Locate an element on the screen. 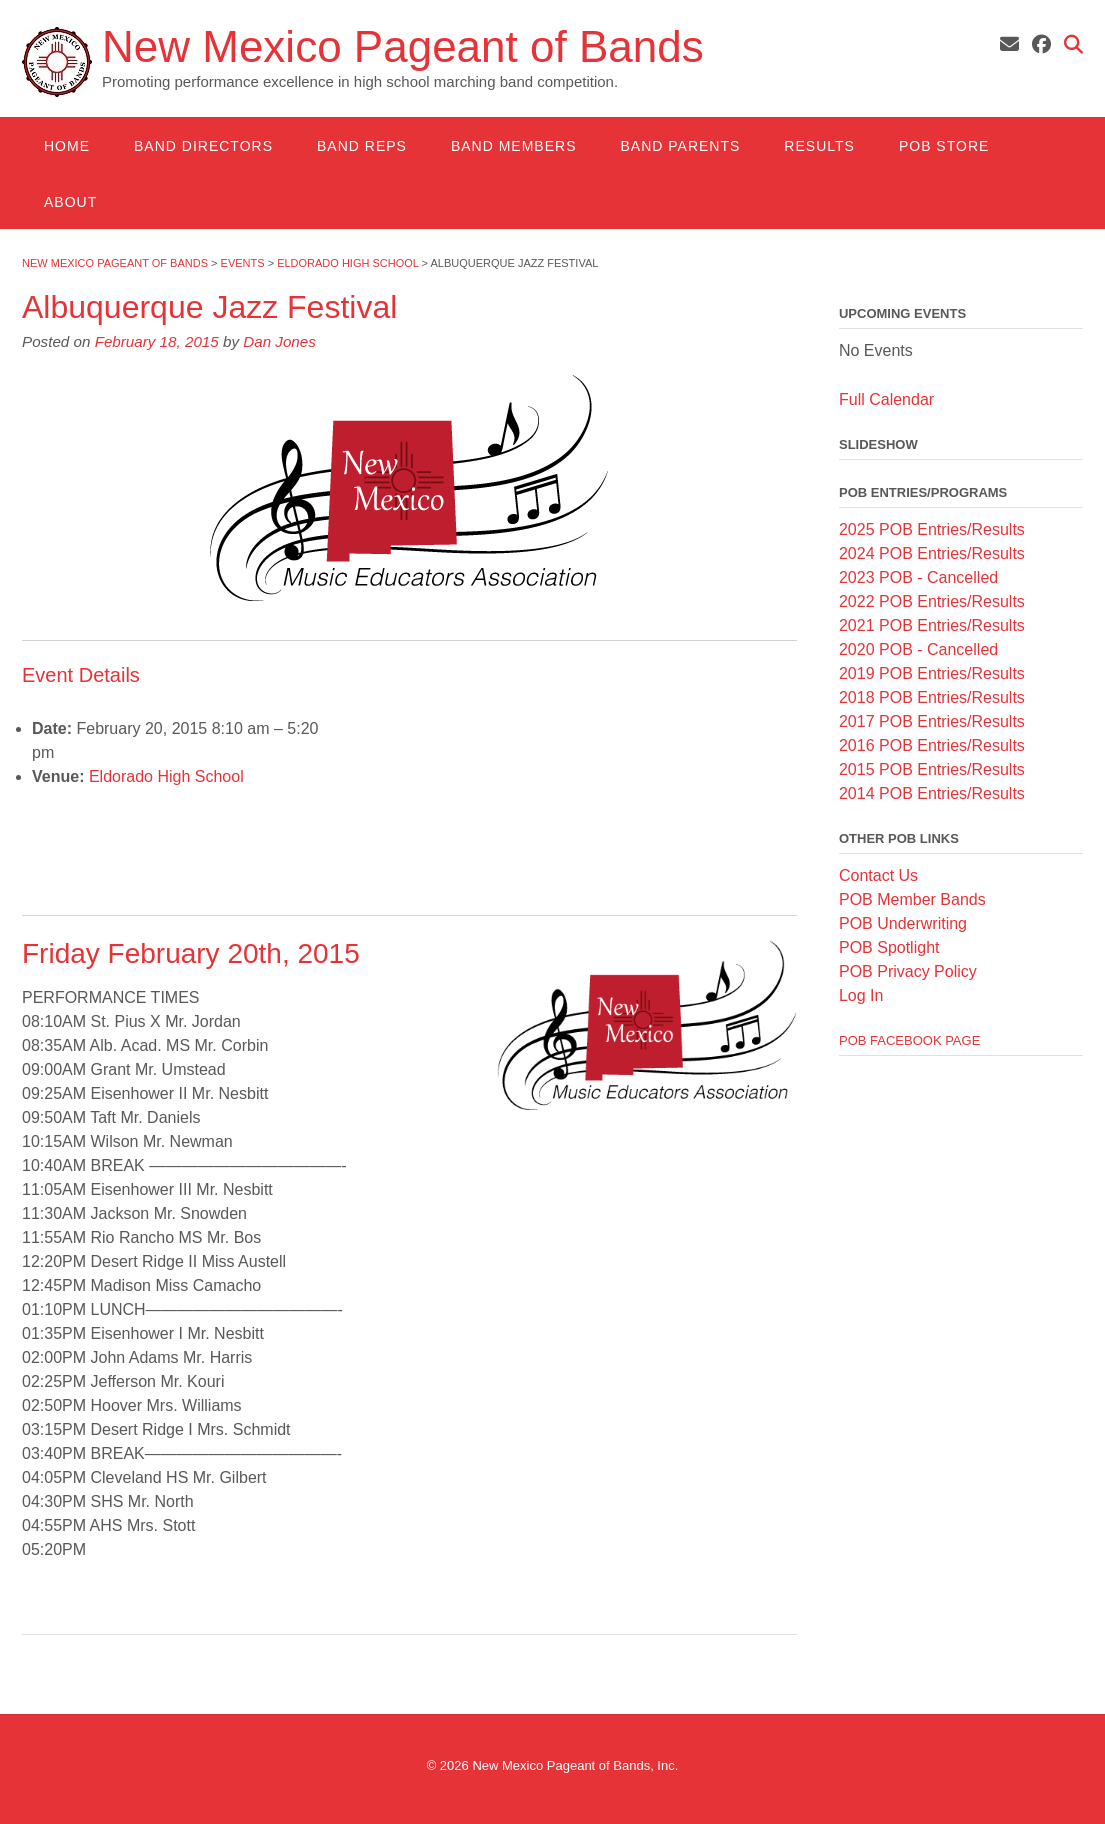 This screenshot has height=1824, width=1105. 2024 POB Entries/Results is located at coordinates (932, 553).